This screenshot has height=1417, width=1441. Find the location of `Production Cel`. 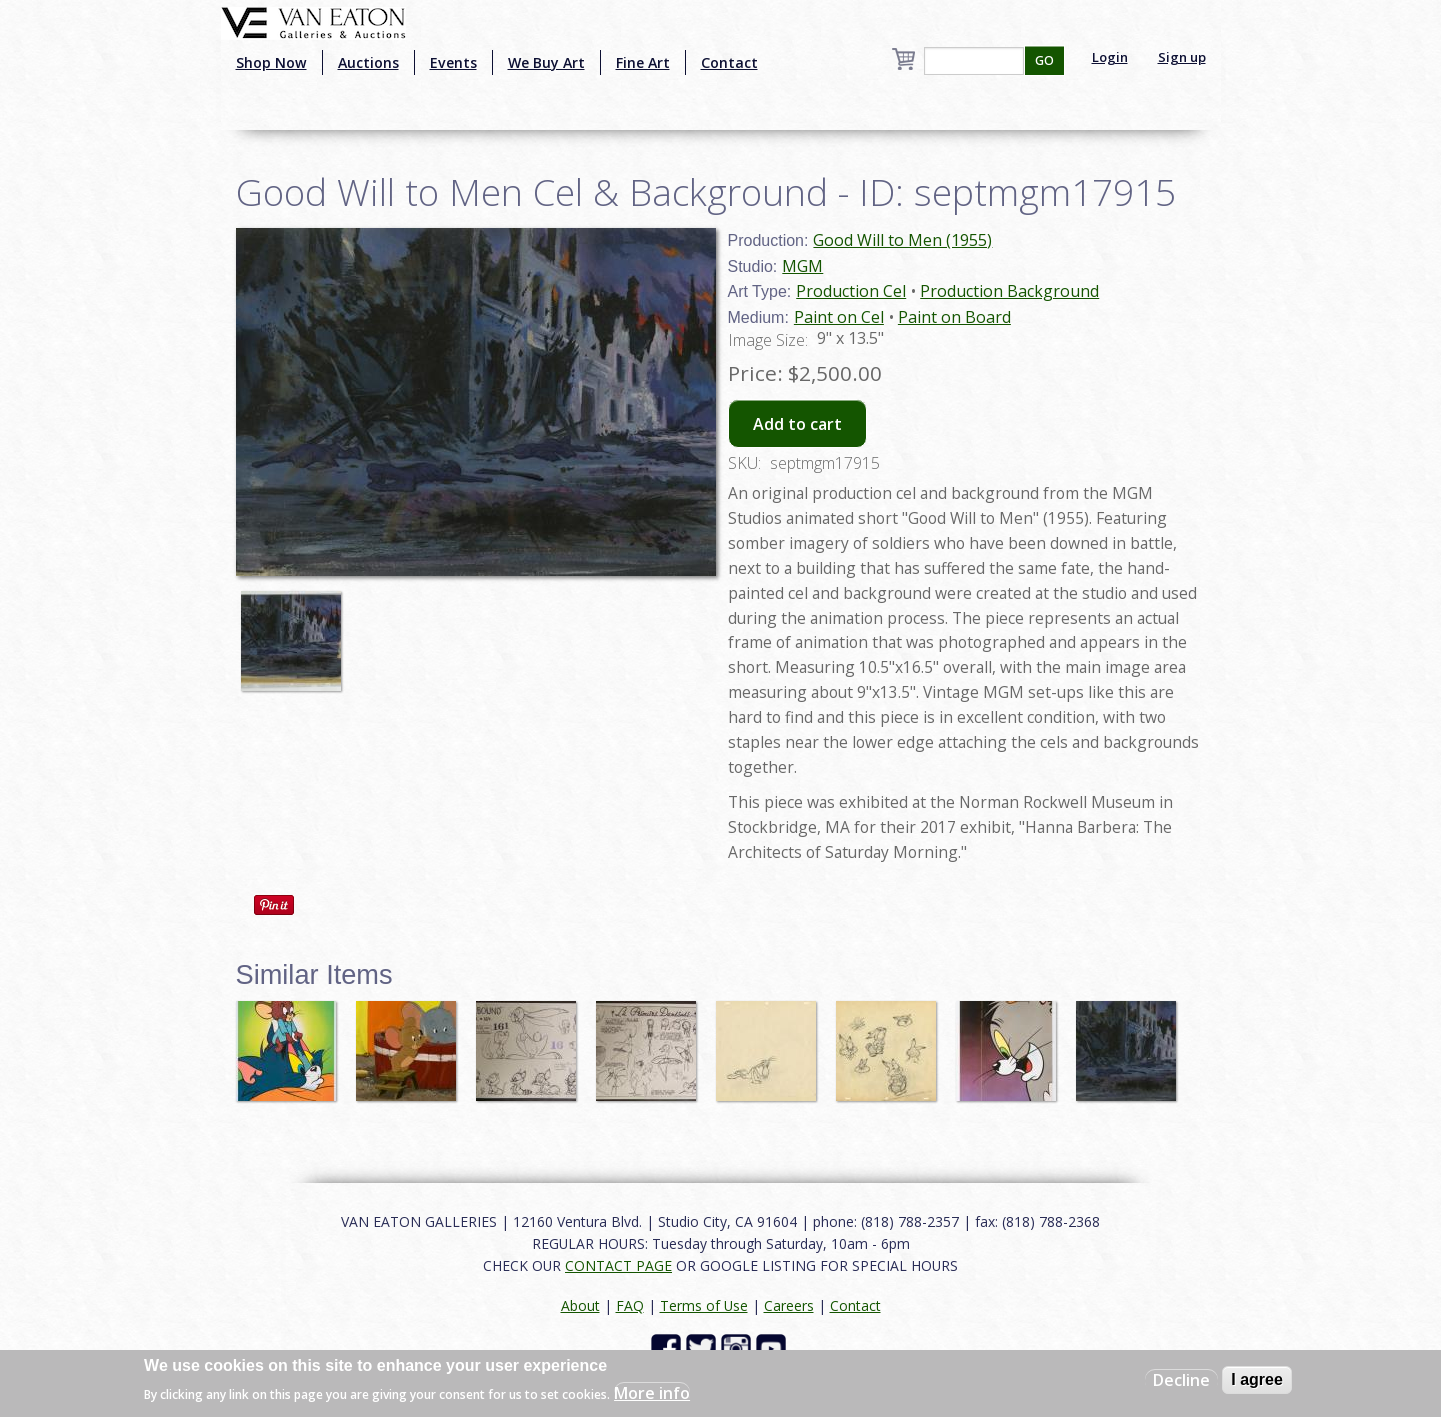

Production Cel is located at coordinates (851, 291).